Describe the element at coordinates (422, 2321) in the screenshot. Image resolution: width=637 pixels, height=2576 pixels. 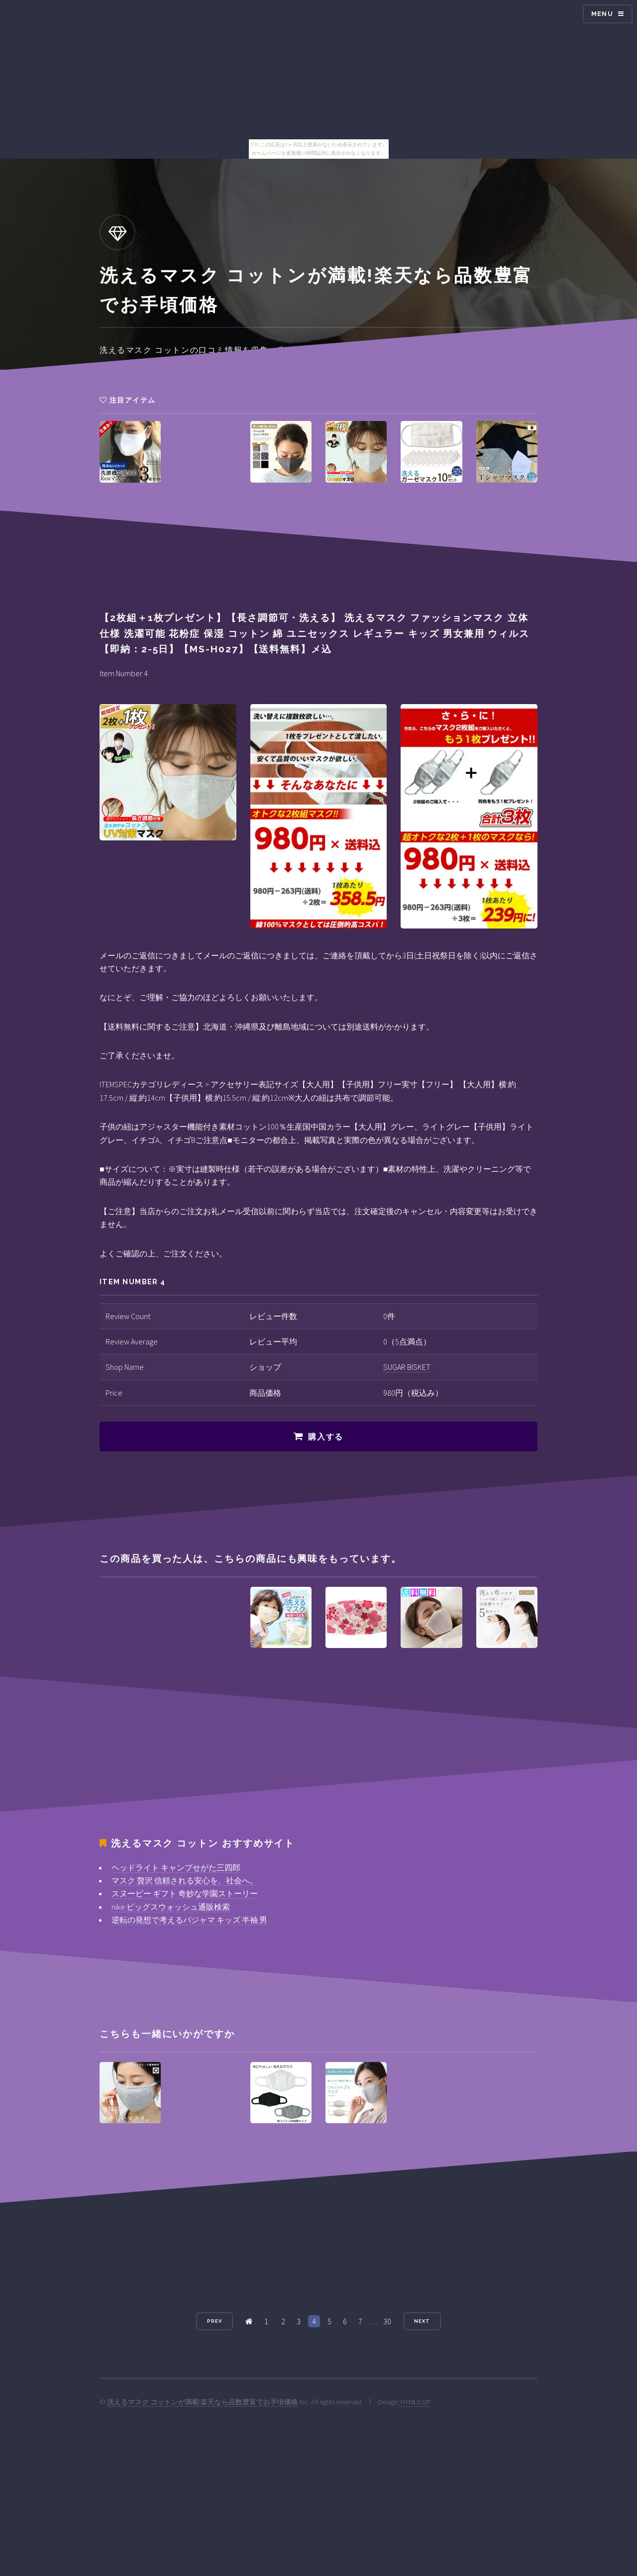
I see `Next` at that location.